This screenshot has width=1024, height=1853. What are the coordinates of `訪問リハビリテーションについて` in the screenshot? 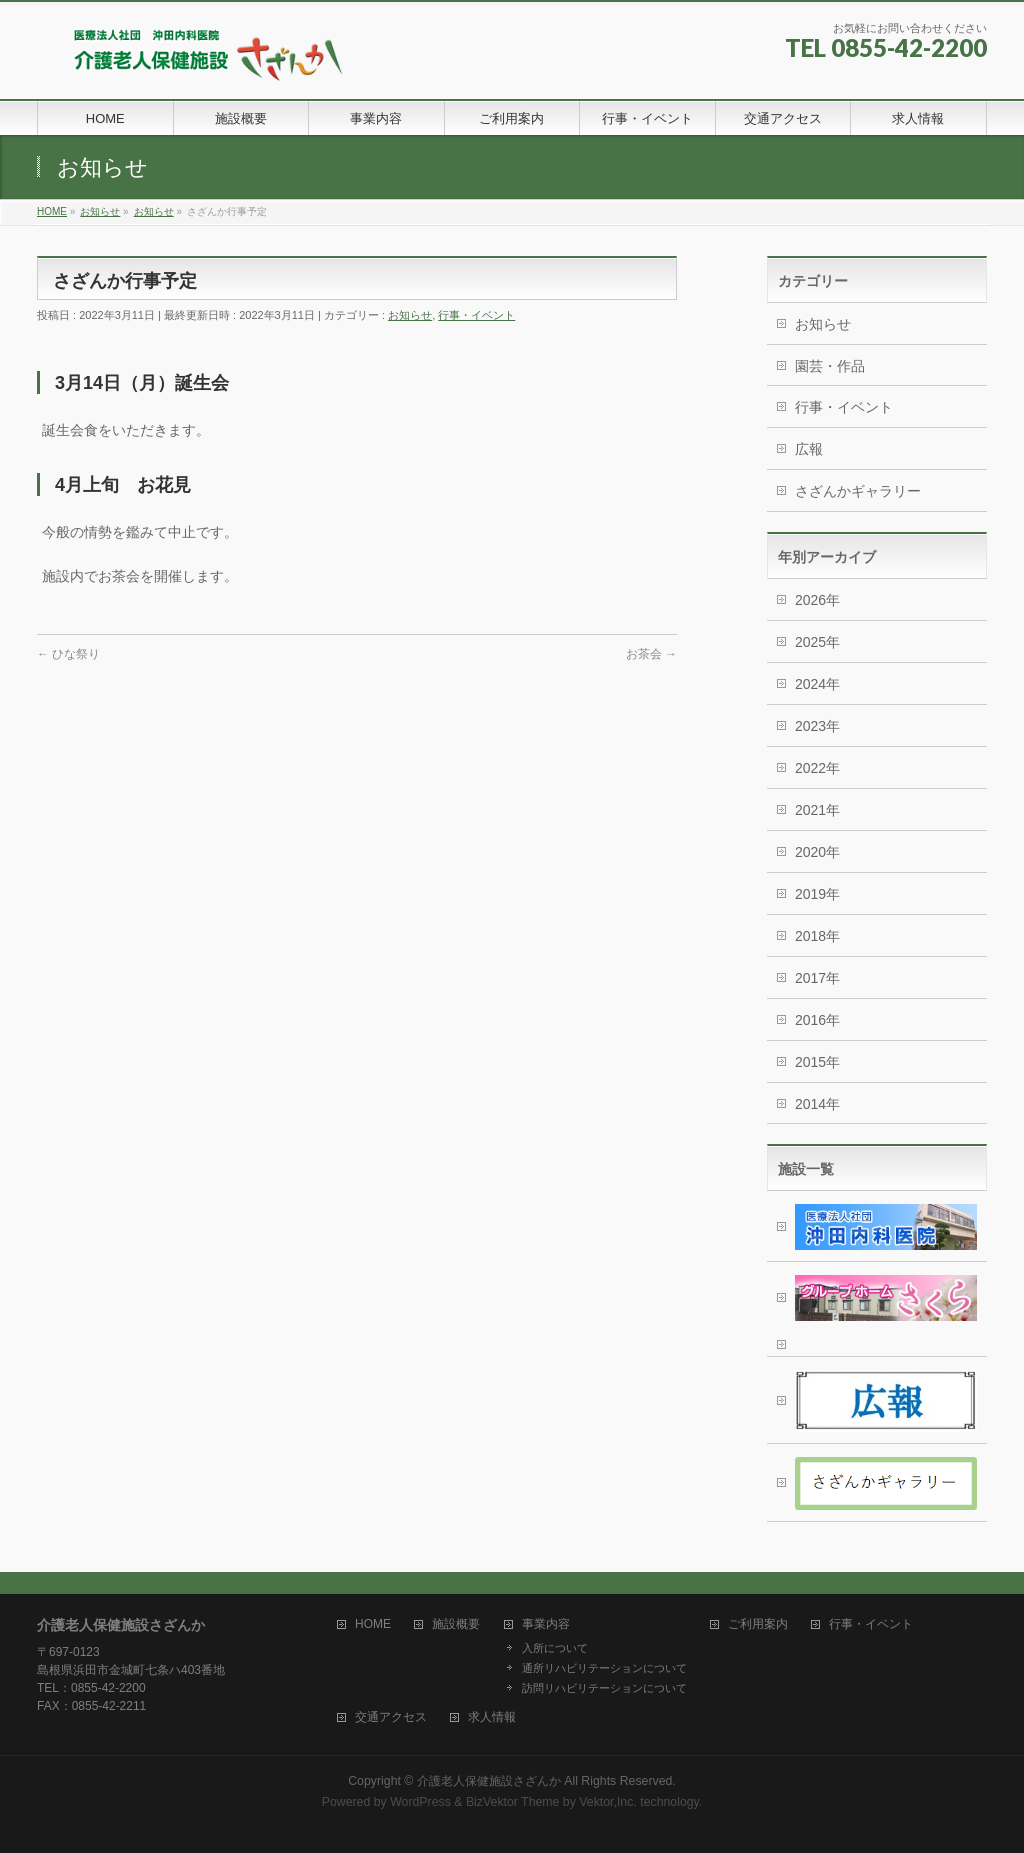 It's located at (604, 1688).